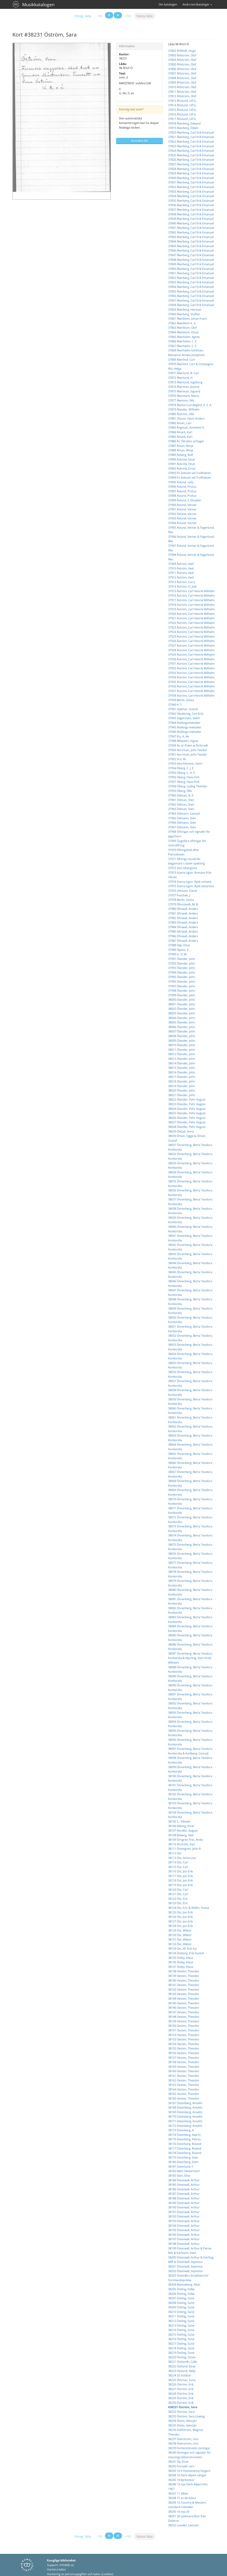 This screenshot has height=2576, width=227. What do you see at coordinates (191, 137) in the screenshot?
I see `37821 Åkerberg, Carl Erik Emanuel` at bounding box center [191, 137].